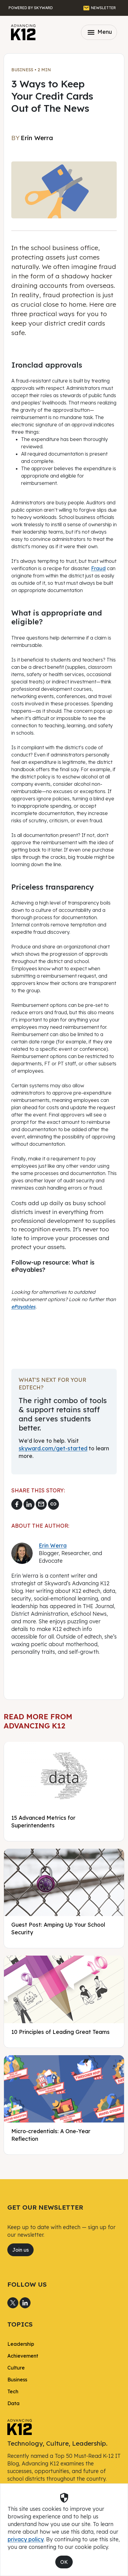 This screenshot has width=128, height=2576. What do you see at coordinates (17, 2380) in the screenshot?
I see `Business [link]` at bounding box center [17, 2380].